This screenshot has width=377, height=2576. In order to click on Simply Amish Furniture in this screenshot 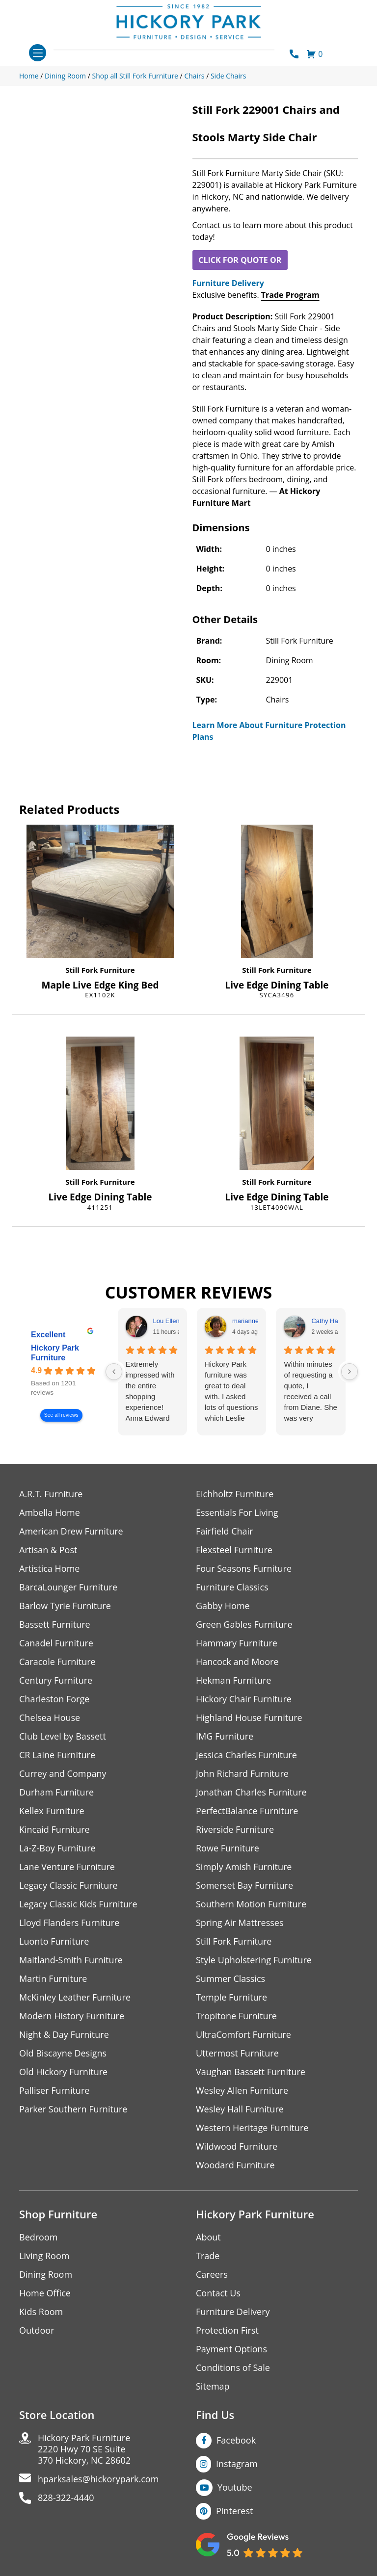, I will do `click(244, 1867)`.